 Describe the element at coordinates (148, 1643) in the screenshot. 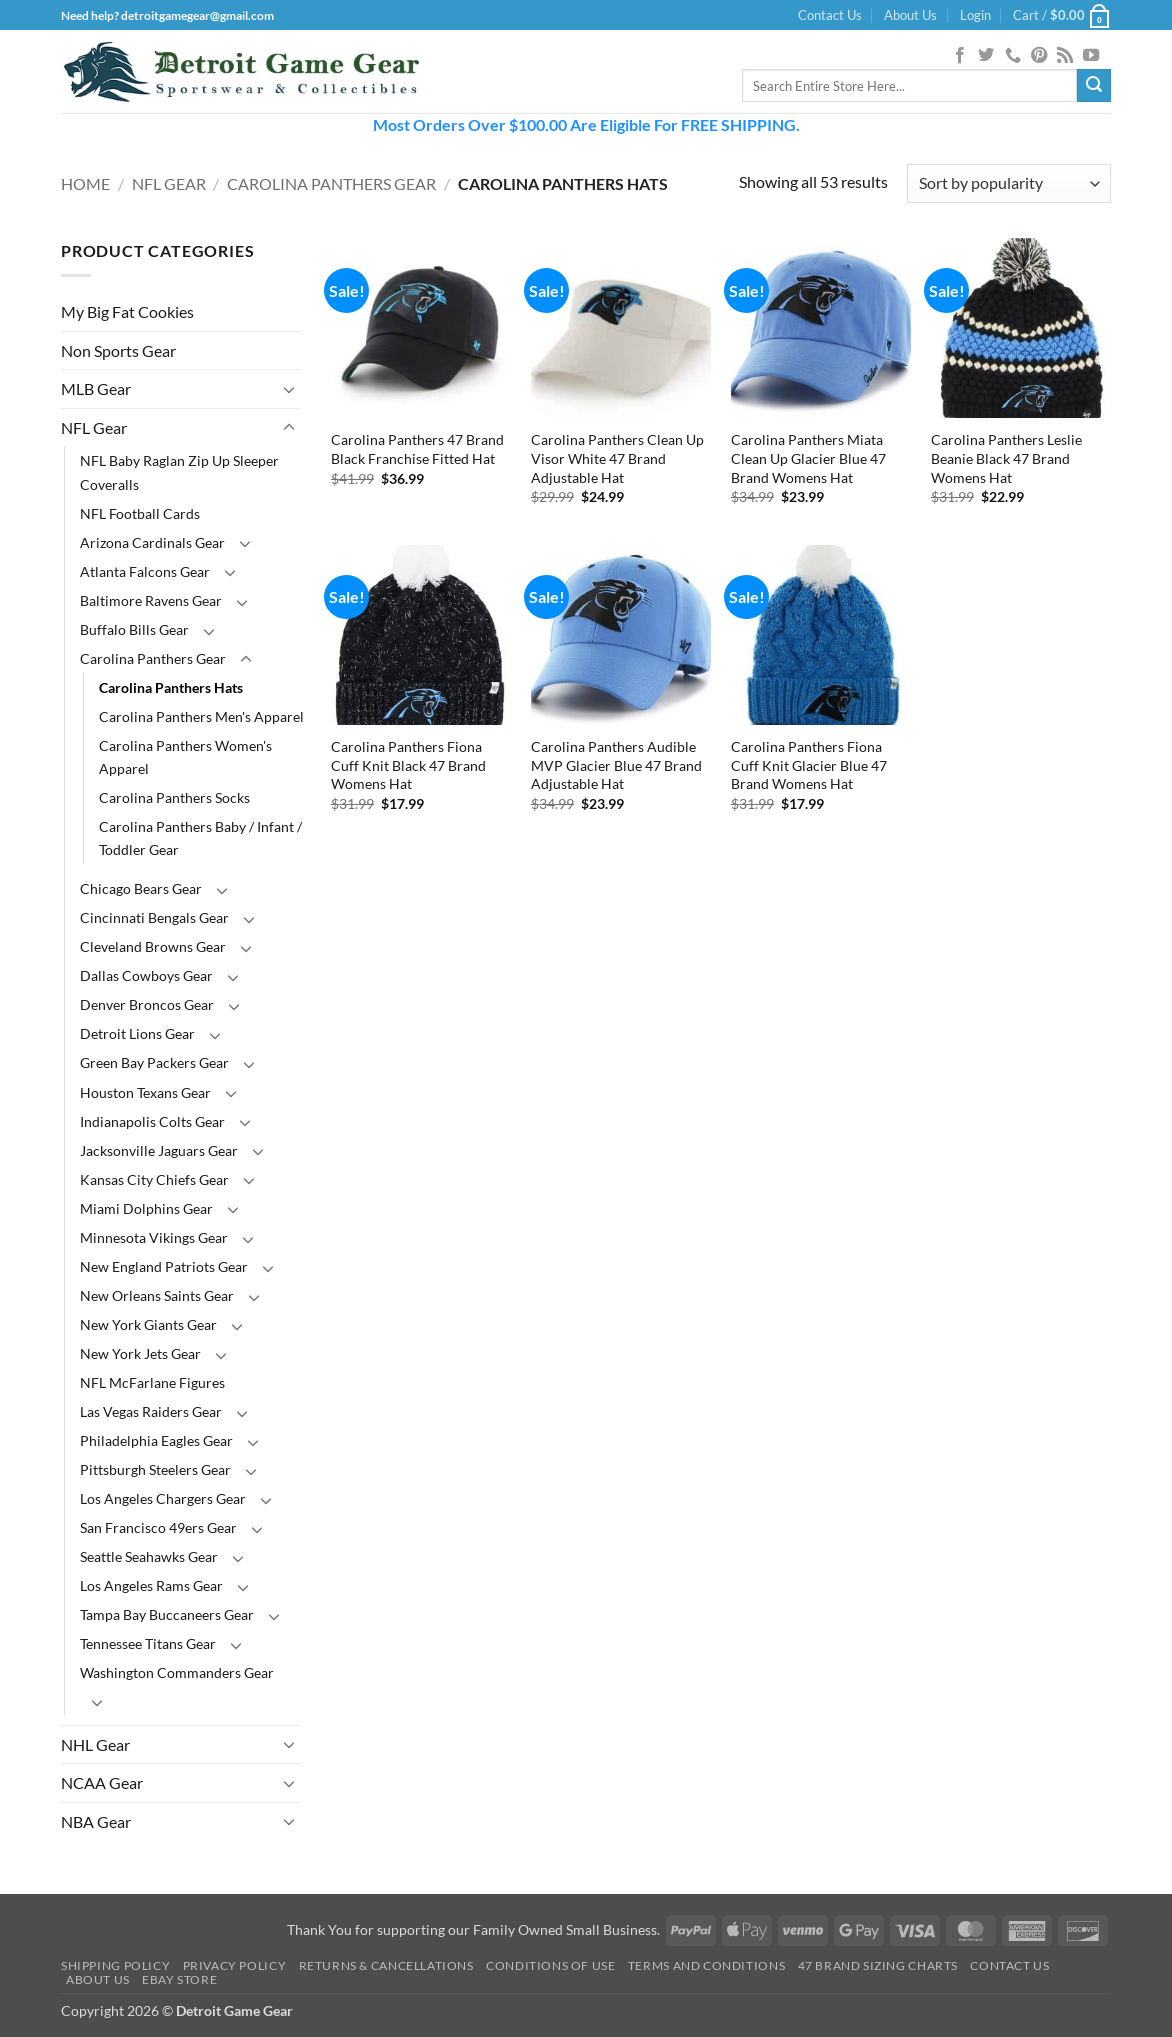

I see `Tennessee Titans Gear` at that location.